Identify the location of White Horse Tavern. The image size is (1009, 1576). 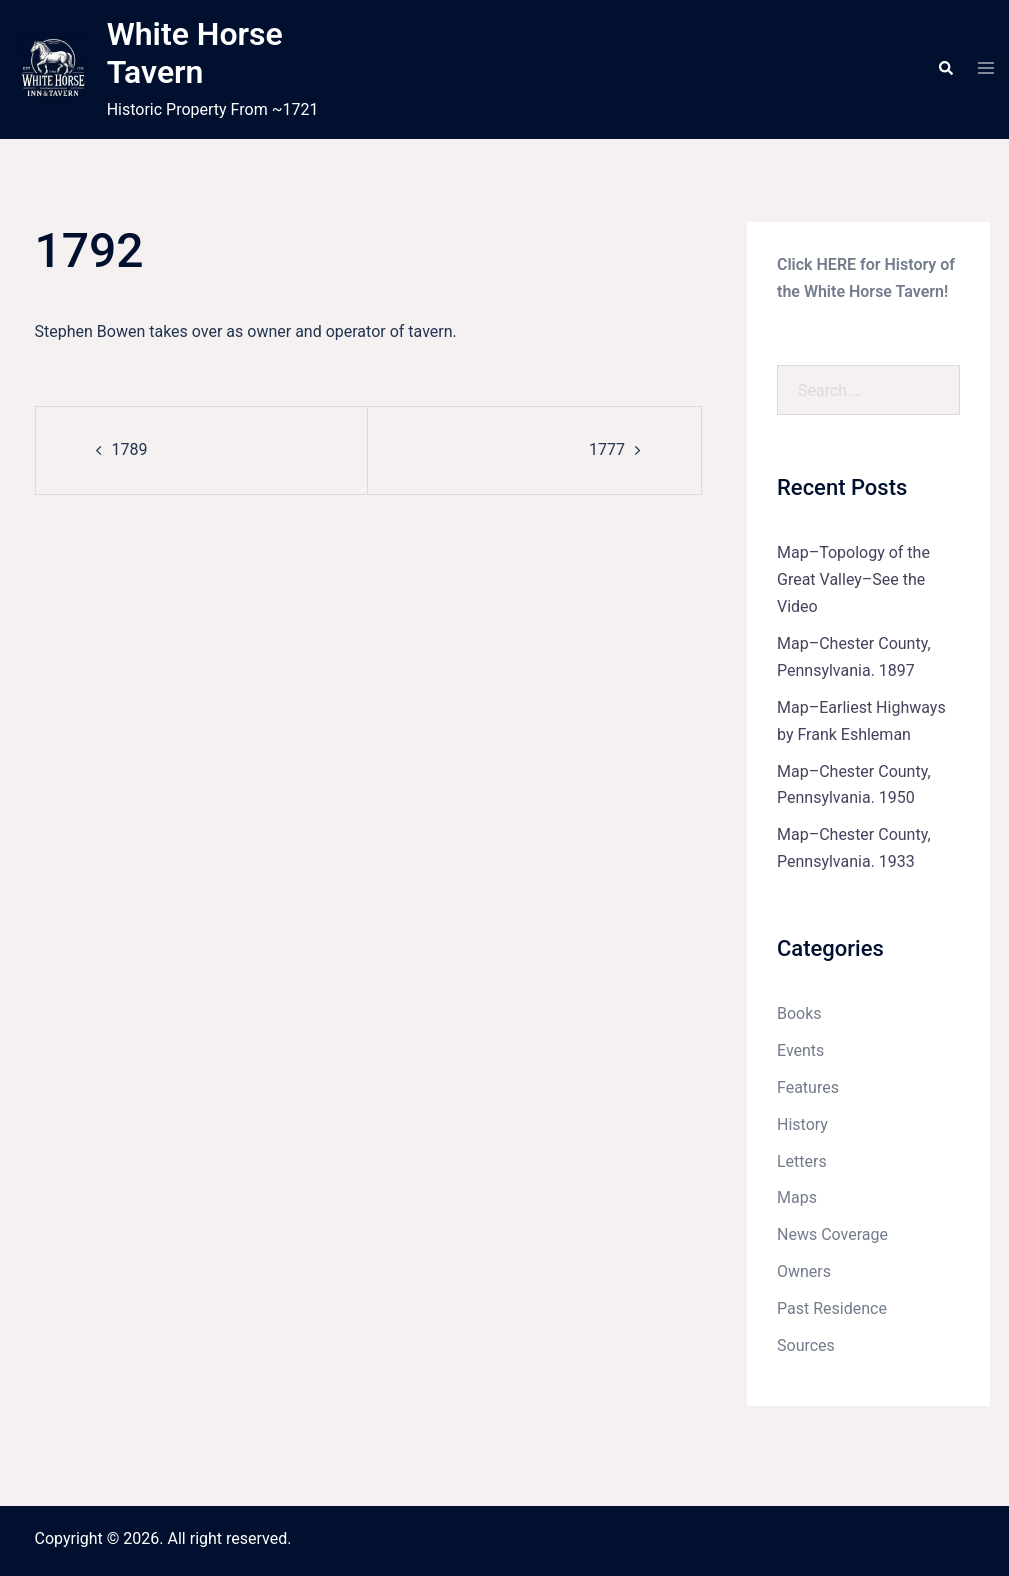
(195, 53).